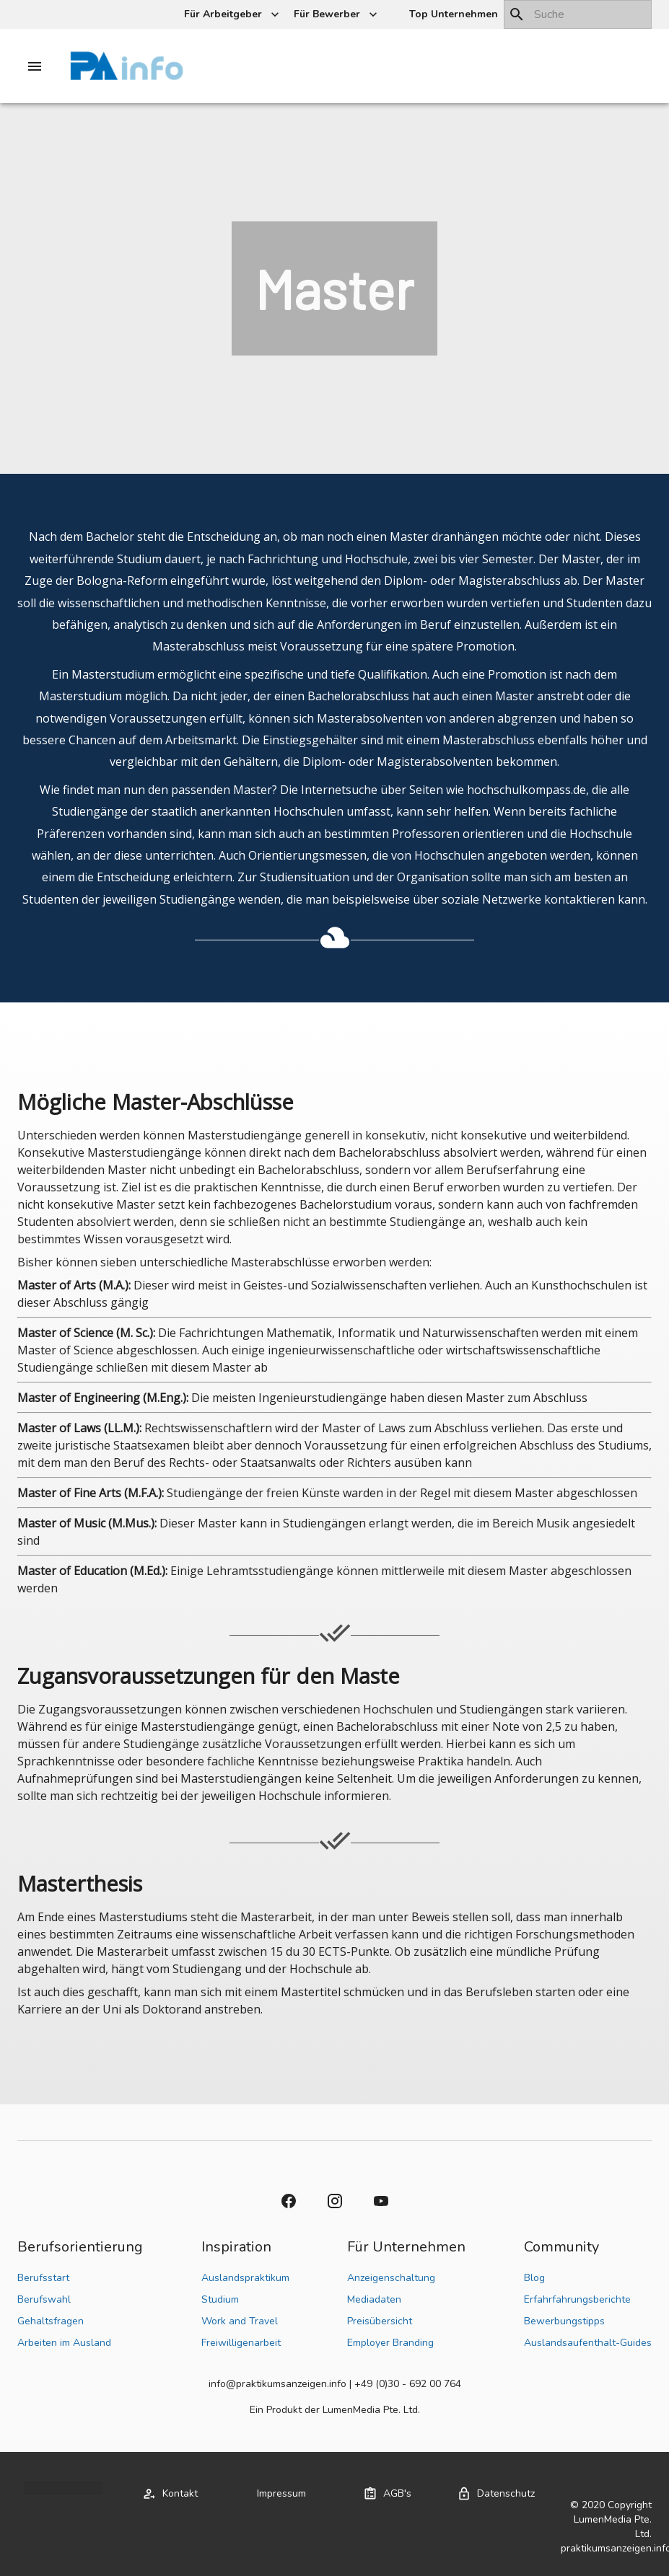  Describe the element at coordinates (577, 2299) in the screenshot. I see `Erfahrfahrungsberichte` at that location.